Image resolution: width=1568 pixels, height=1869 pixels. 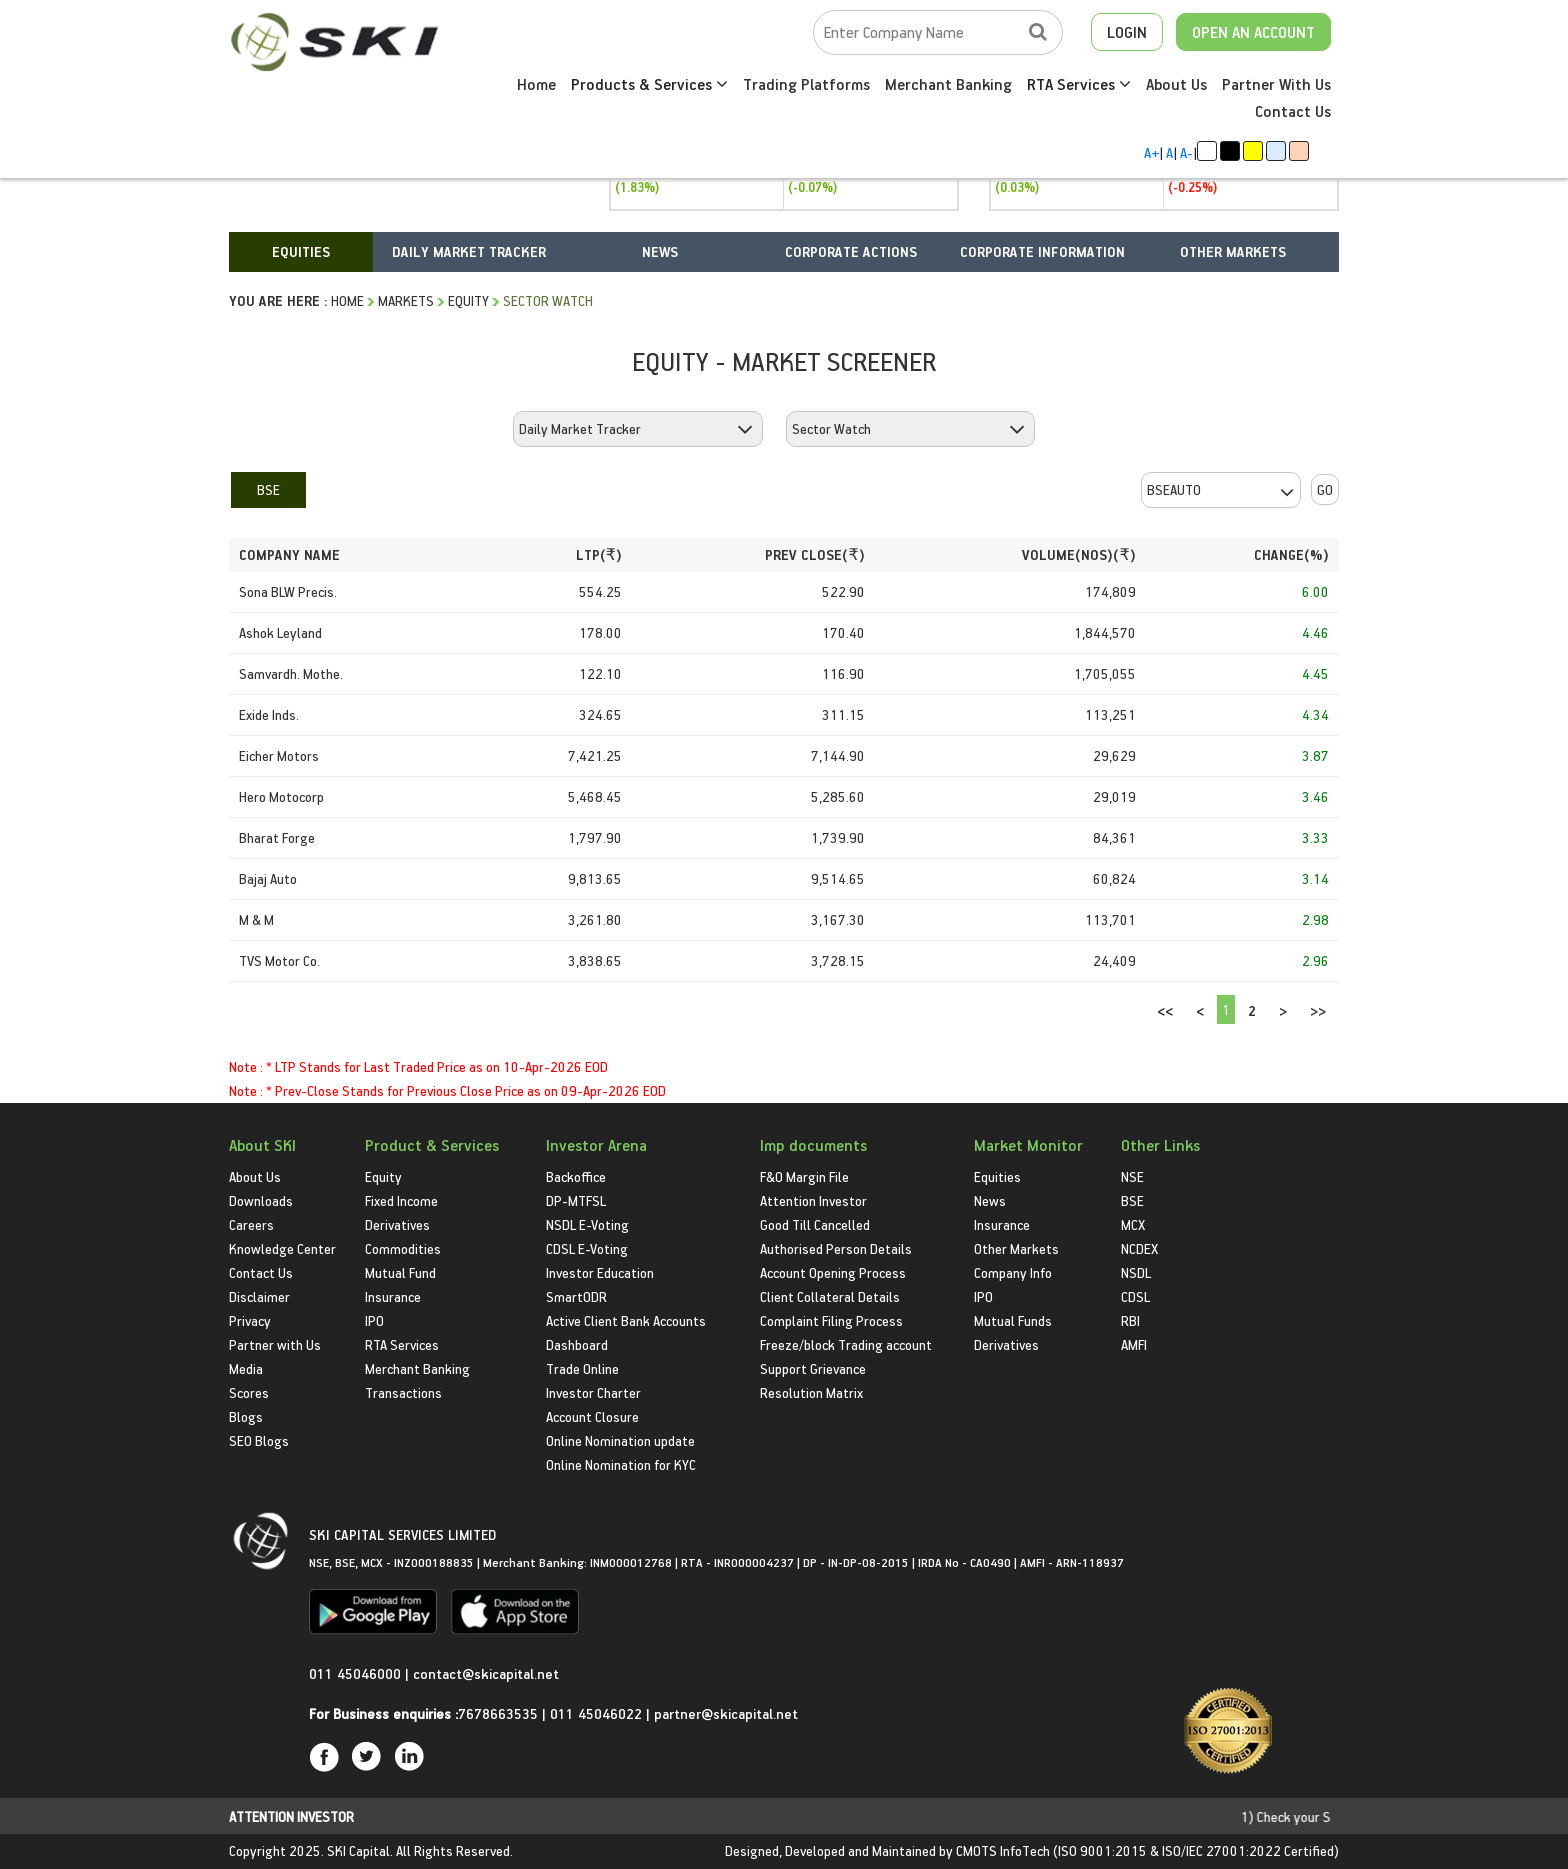 What do you see at coordinates (397, 1224) in the screenshot?
I see `Derivatives` at bounding box center [397, 1224].